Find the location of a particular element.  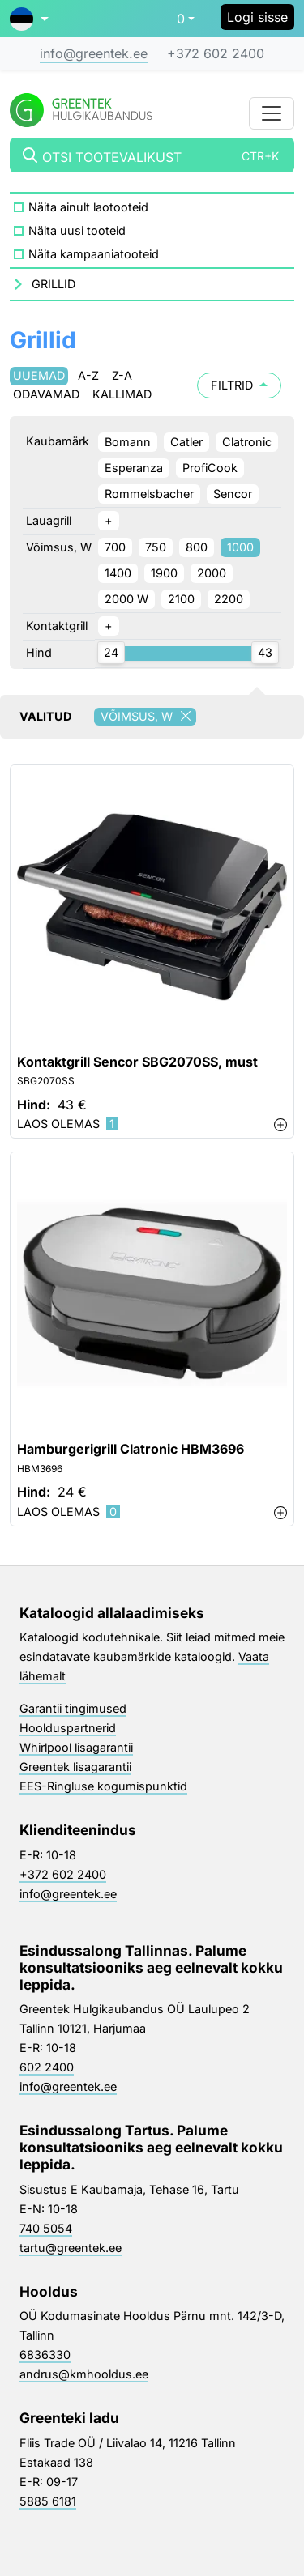

Näita kampaaniatooteid is located at coordinates (93, 254).